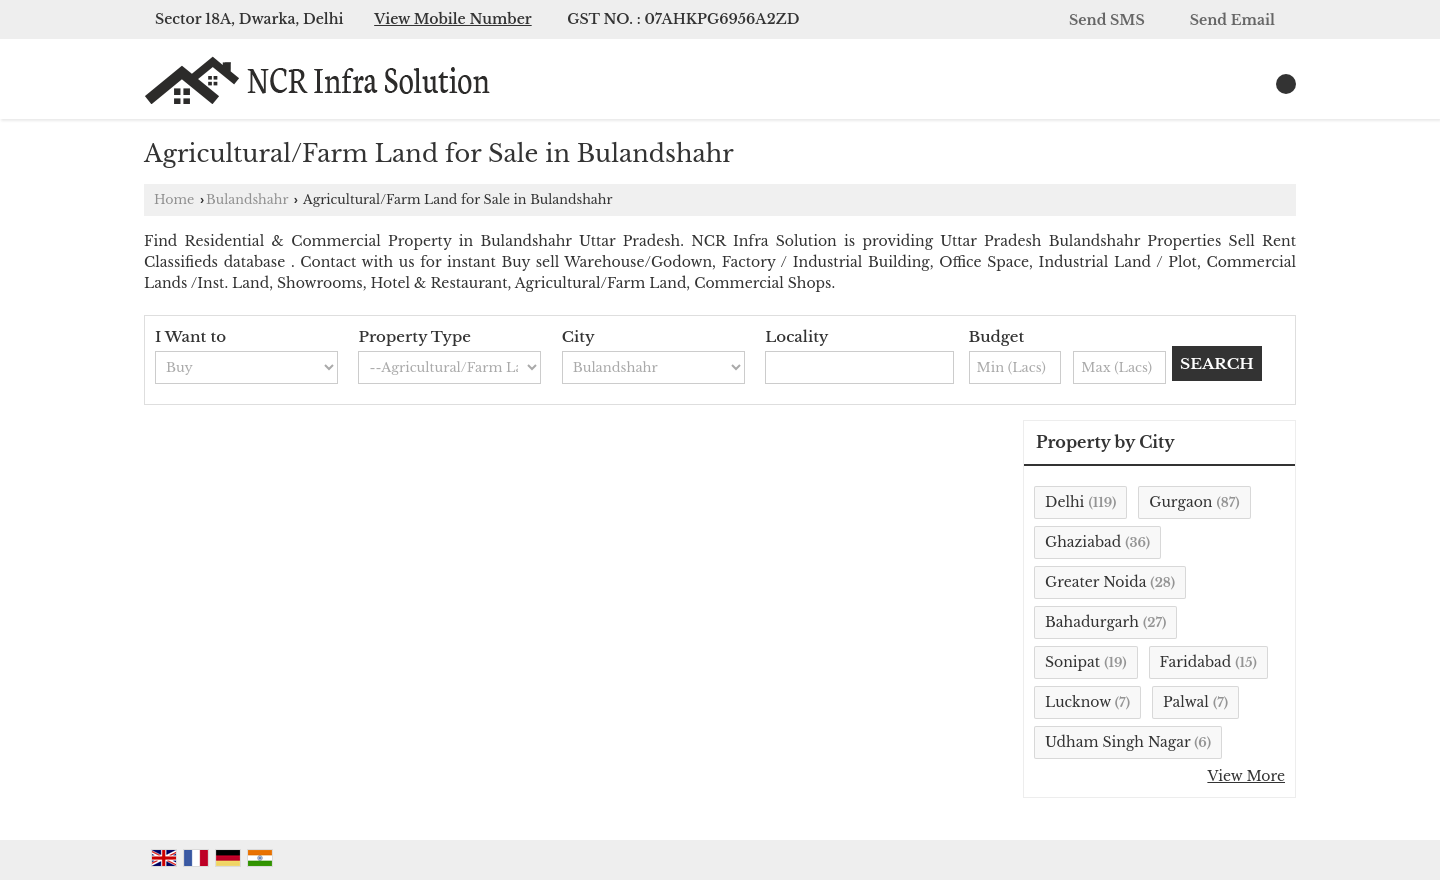 The height and width of the screenshot is (880, 1440). Describe the element at coordinates (1064, 502) in the screenshot. I see `Delhi` at that location.